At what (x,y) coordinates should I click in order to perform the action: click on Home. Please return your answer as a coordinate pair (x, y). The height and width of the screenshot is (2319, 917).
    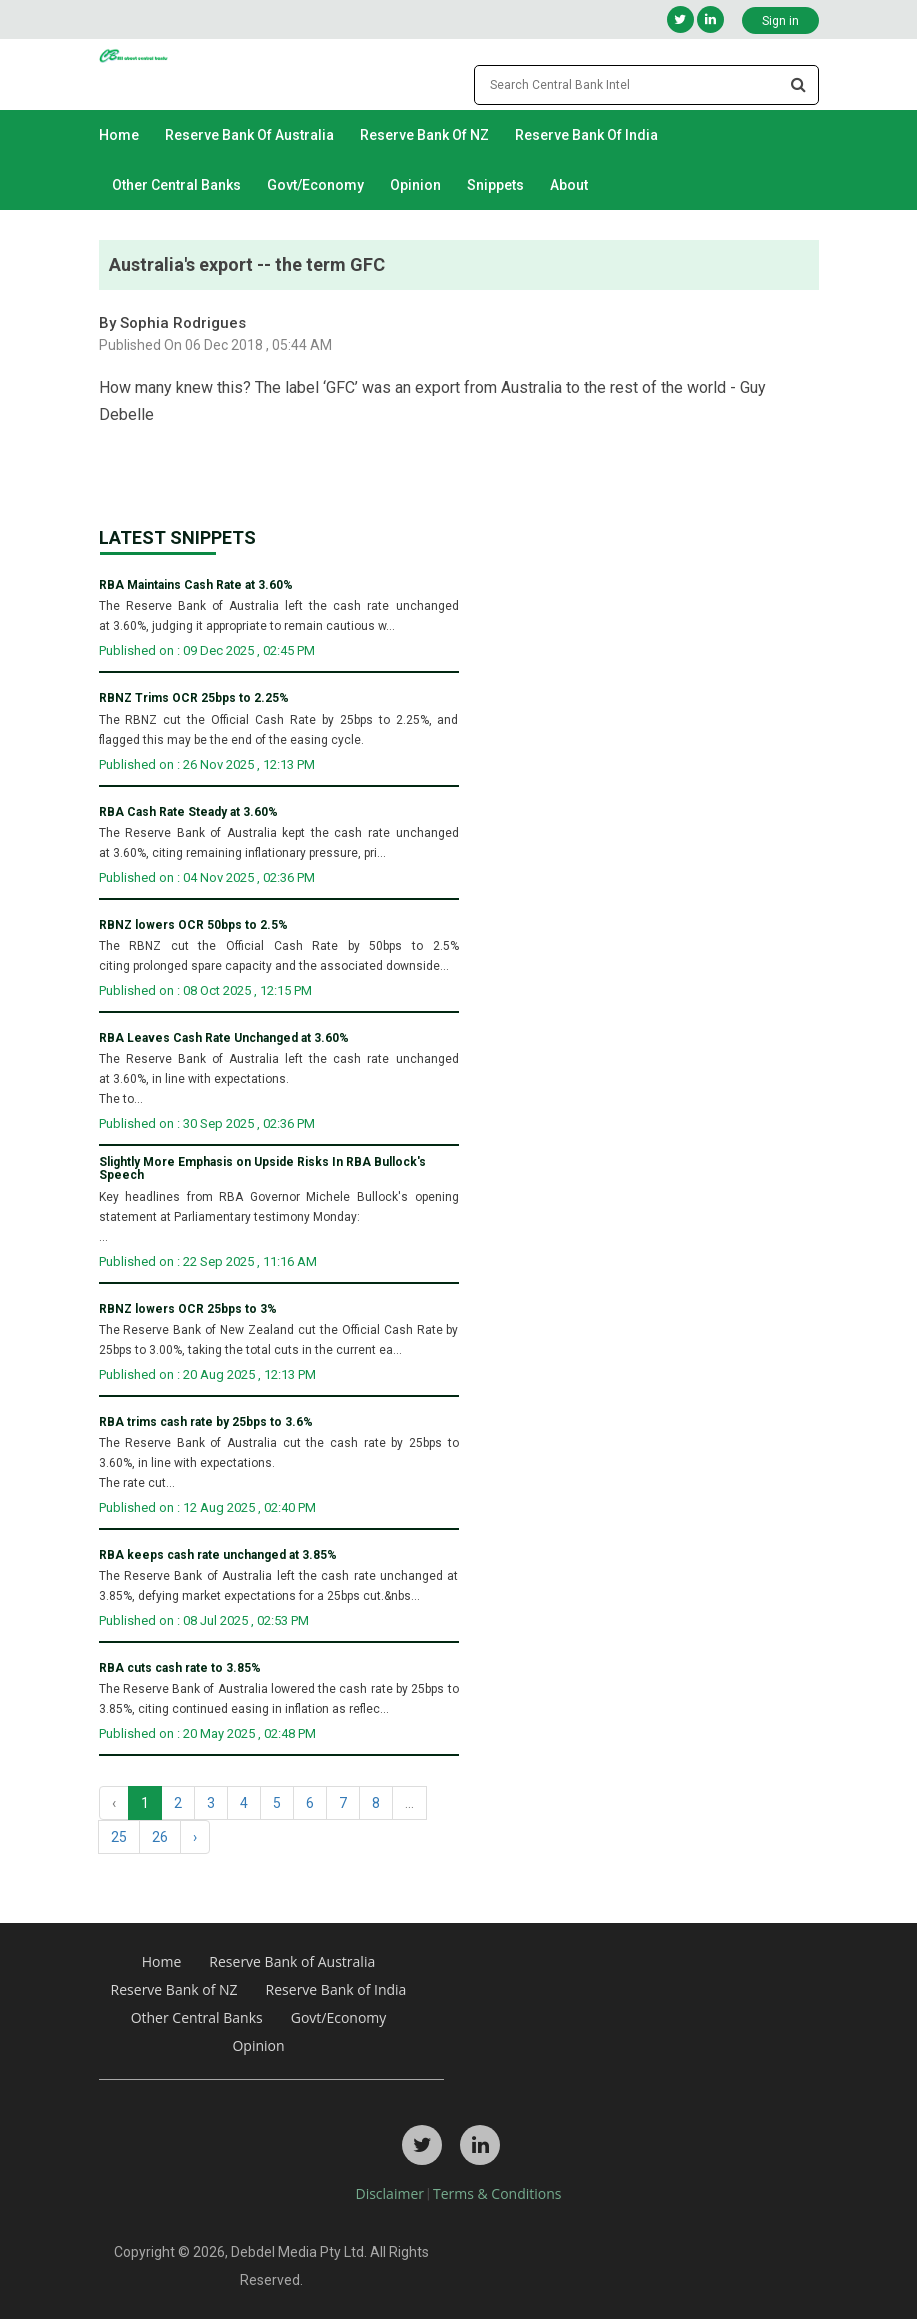
    Looking at the image, I should click on (119, 135).